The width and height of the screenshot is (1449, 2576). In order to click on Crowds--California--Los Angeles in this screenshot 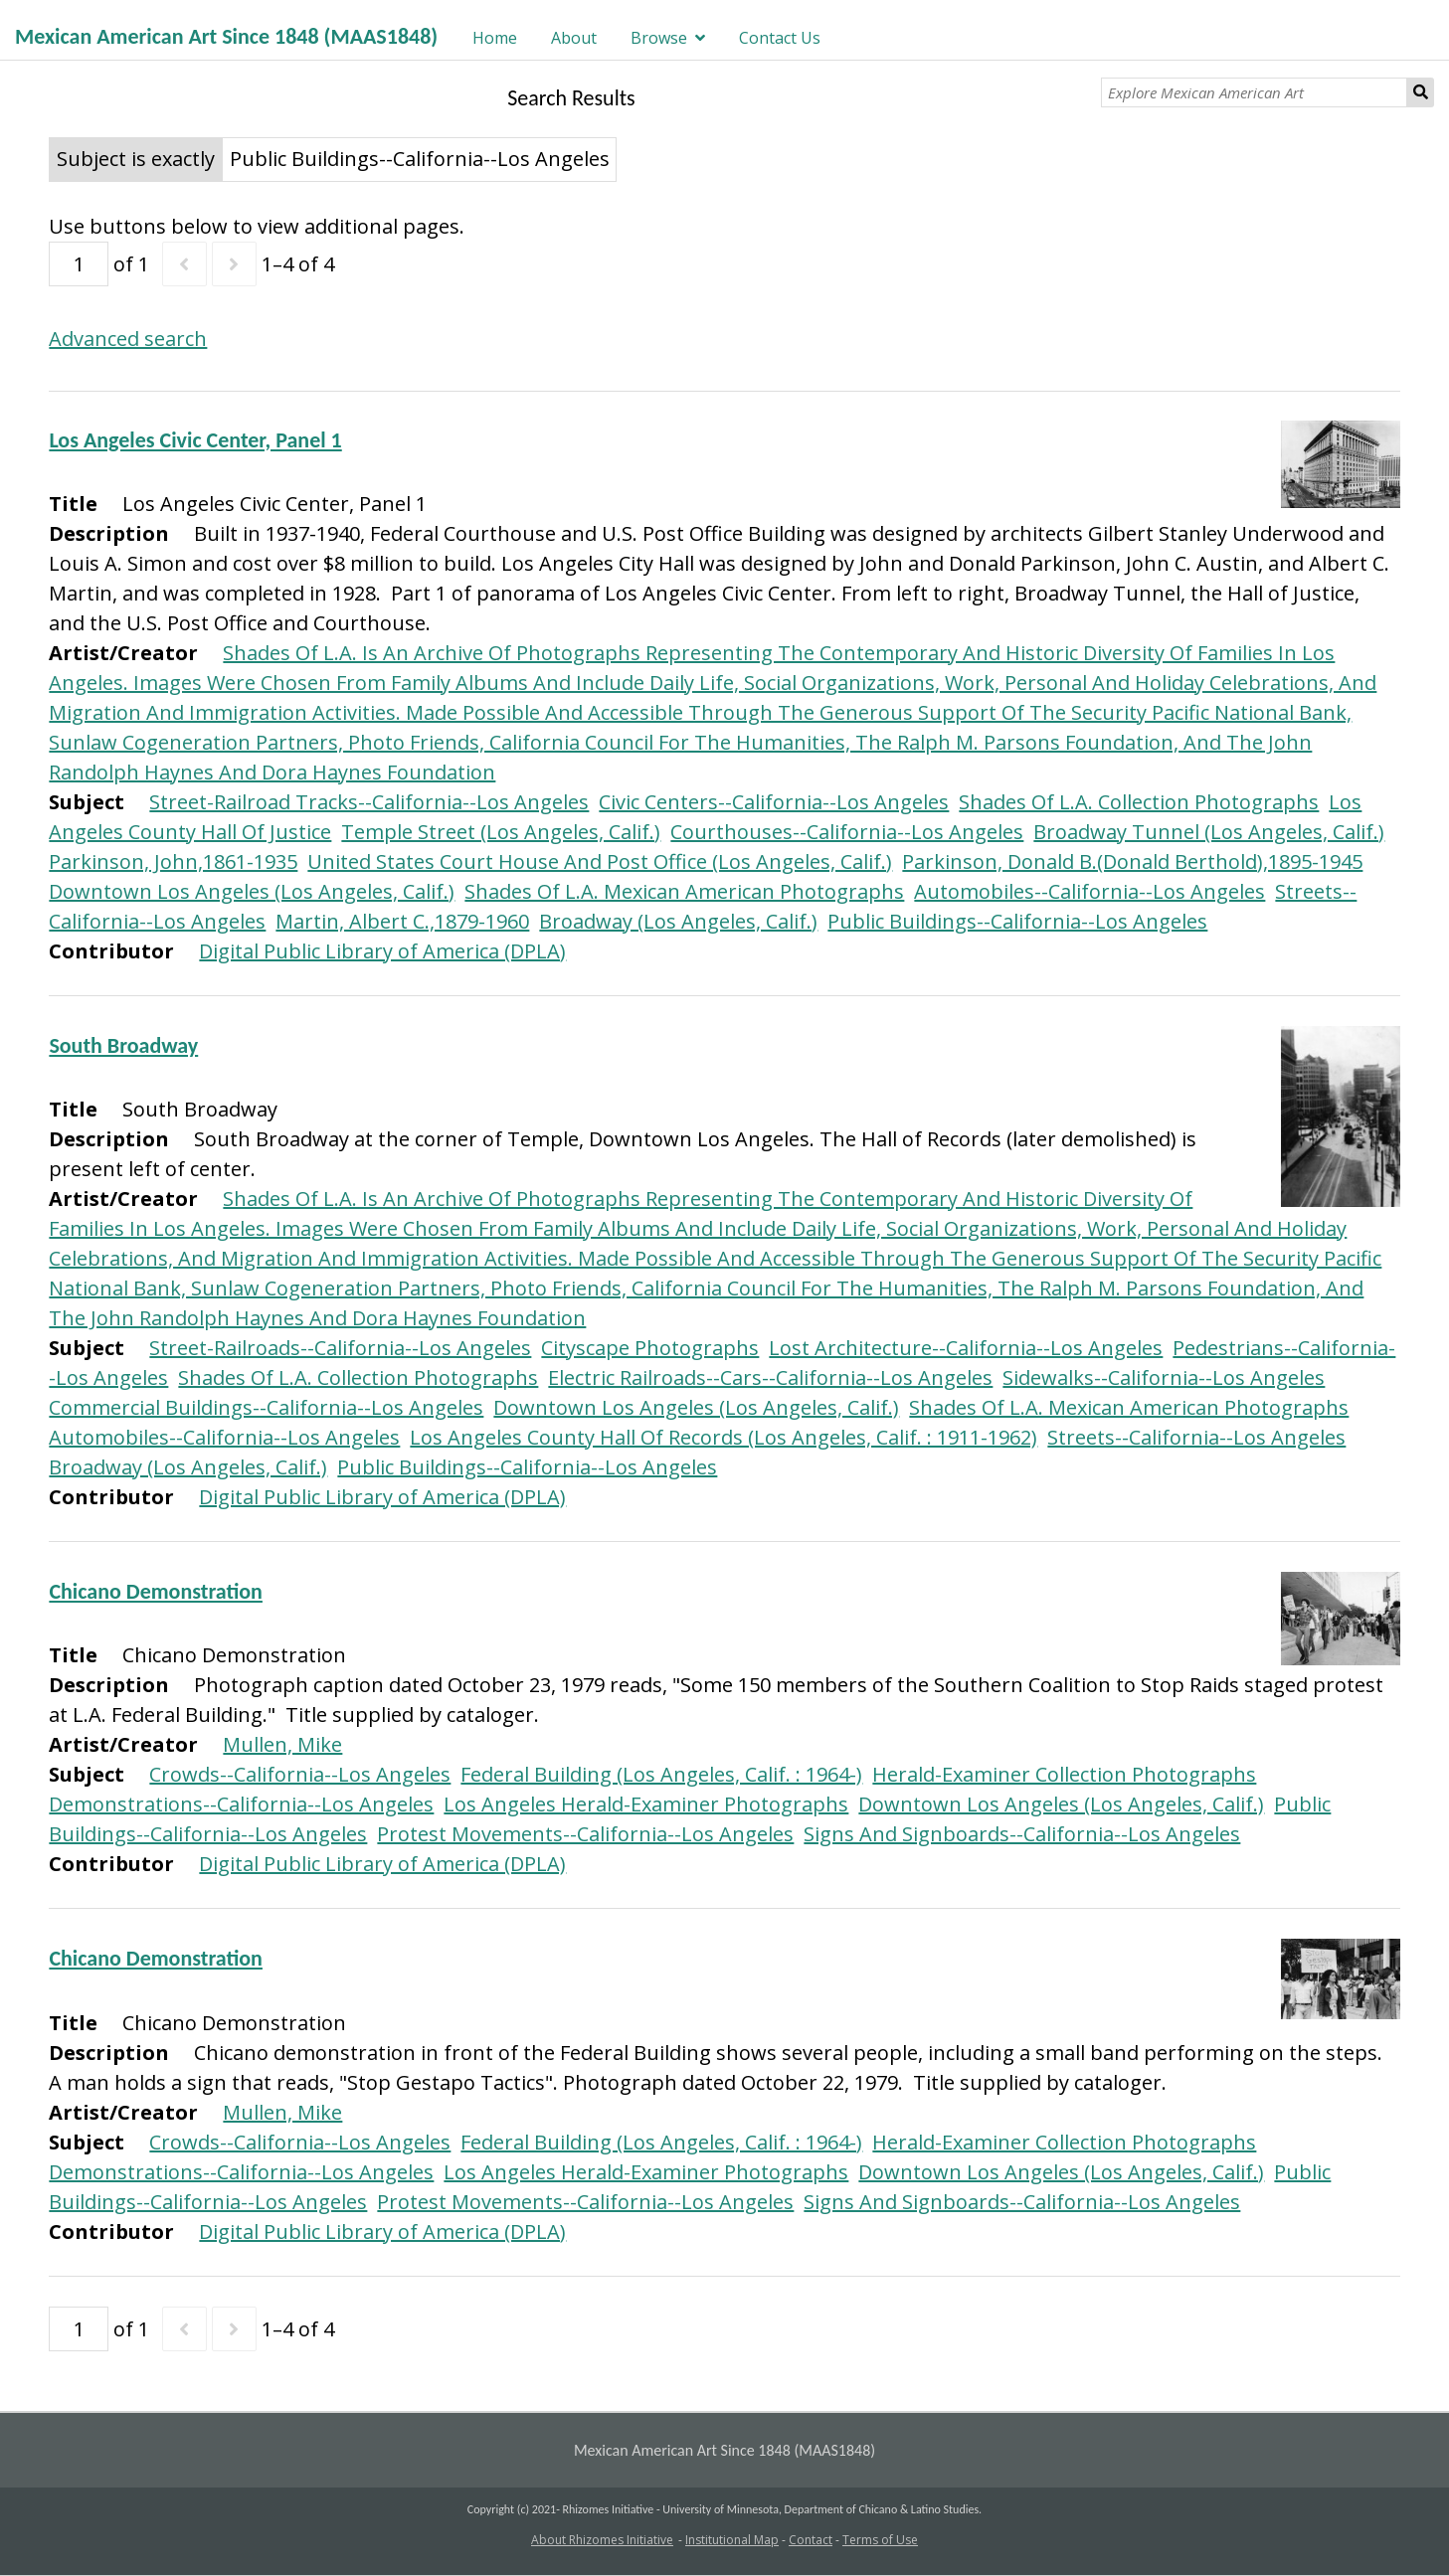, I will do `click(300, 1774)`.